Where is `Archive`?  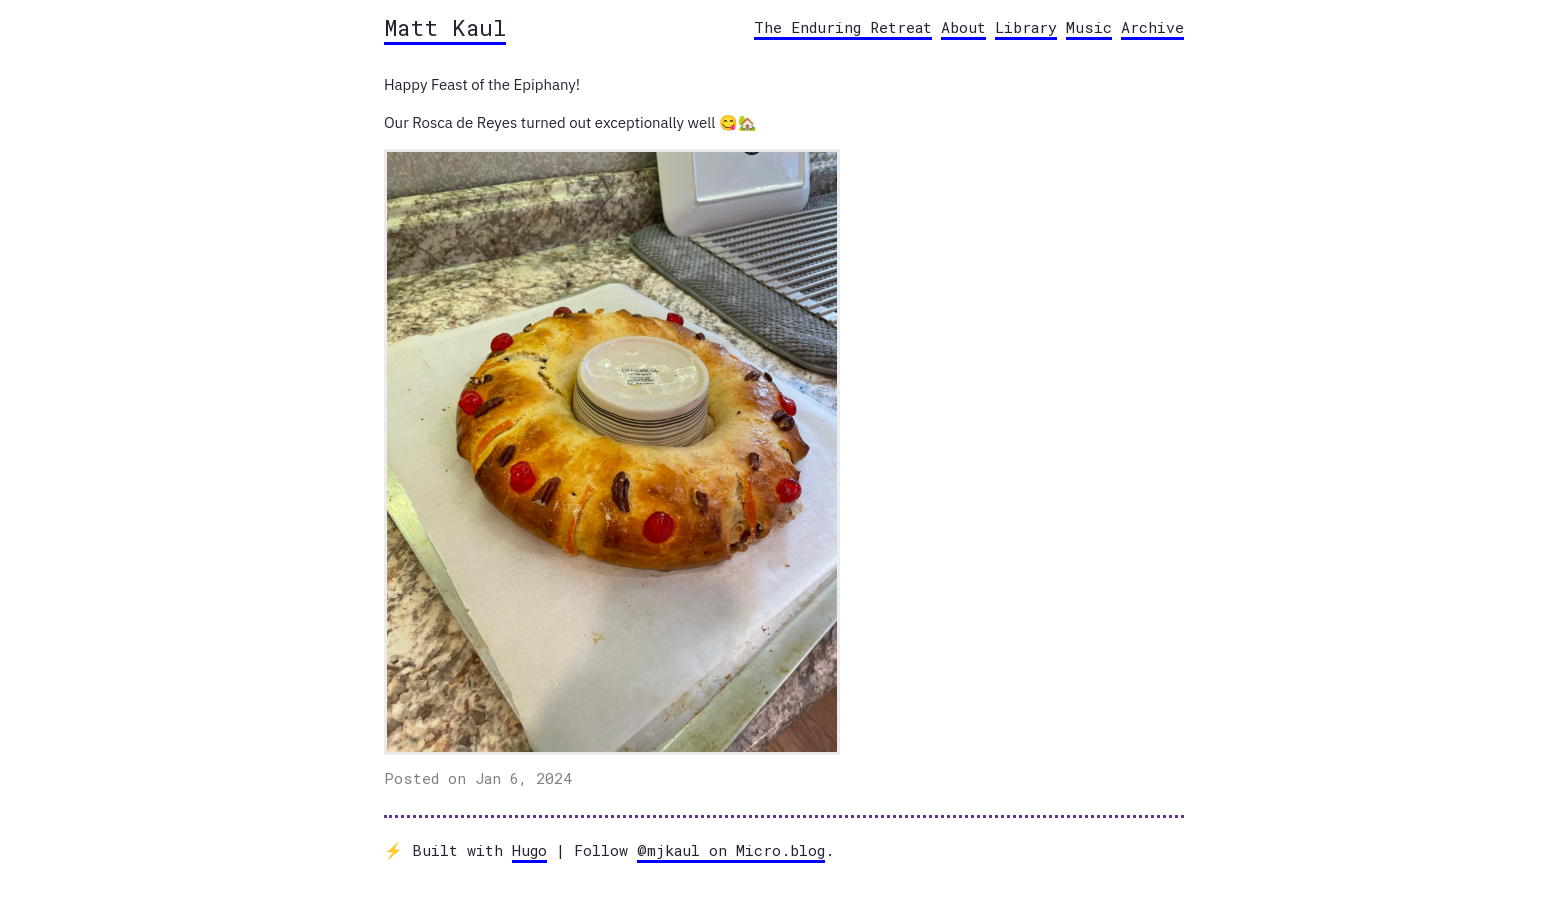 Archive is located at coordinates (1152, 27).